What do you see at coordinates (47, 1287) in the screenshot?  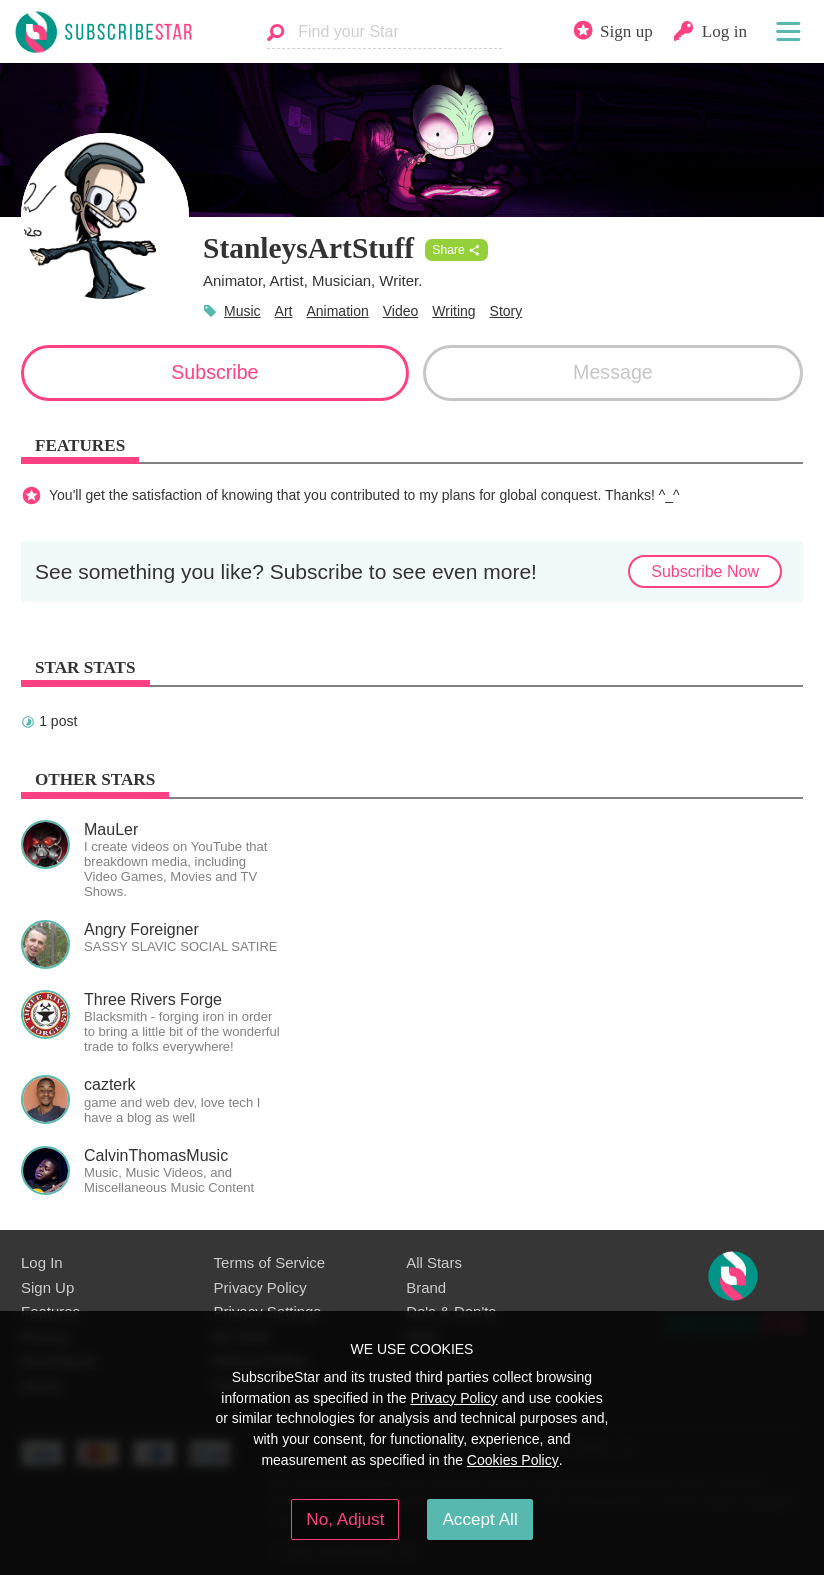 I see `Sign Up` at bounding box center [47, 1287].